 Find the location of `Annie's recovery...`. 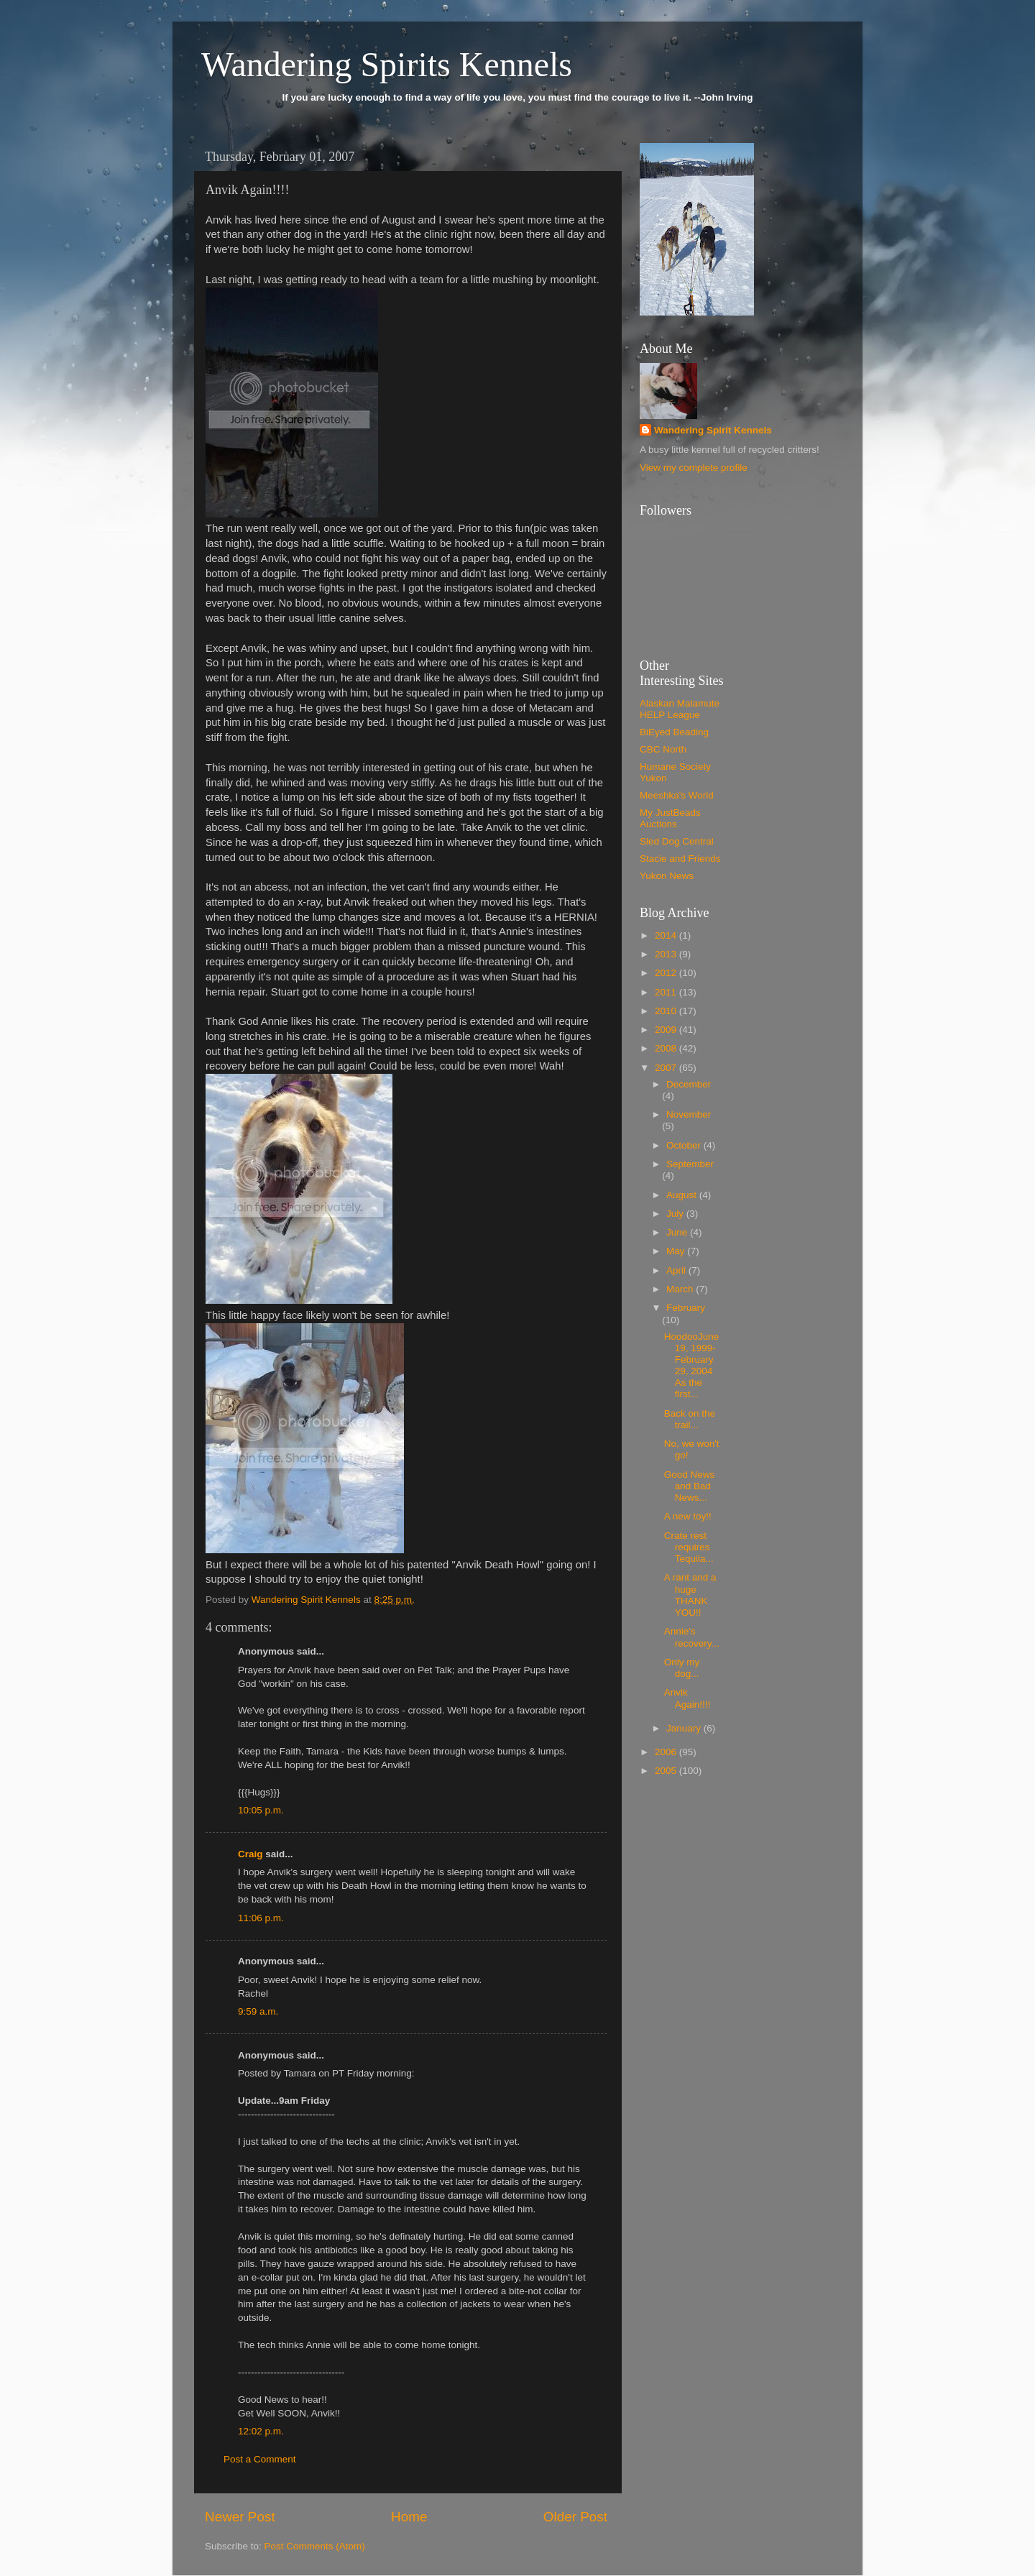

Annie's recovery... is located at coordinates (691, 1637).